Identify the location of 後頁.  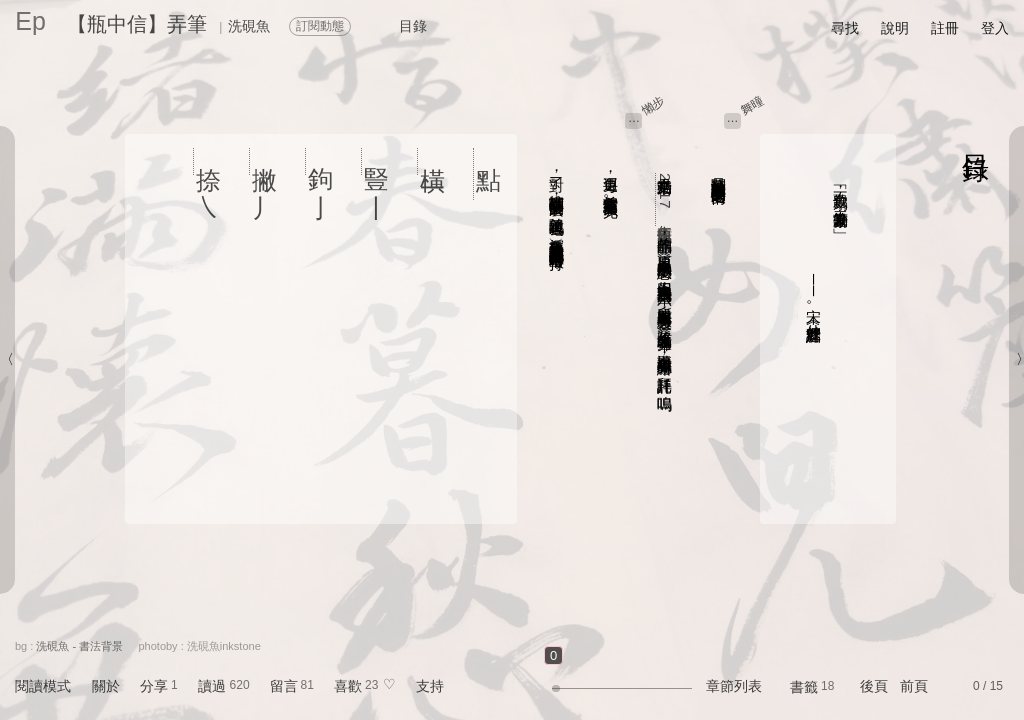
(874, 686).